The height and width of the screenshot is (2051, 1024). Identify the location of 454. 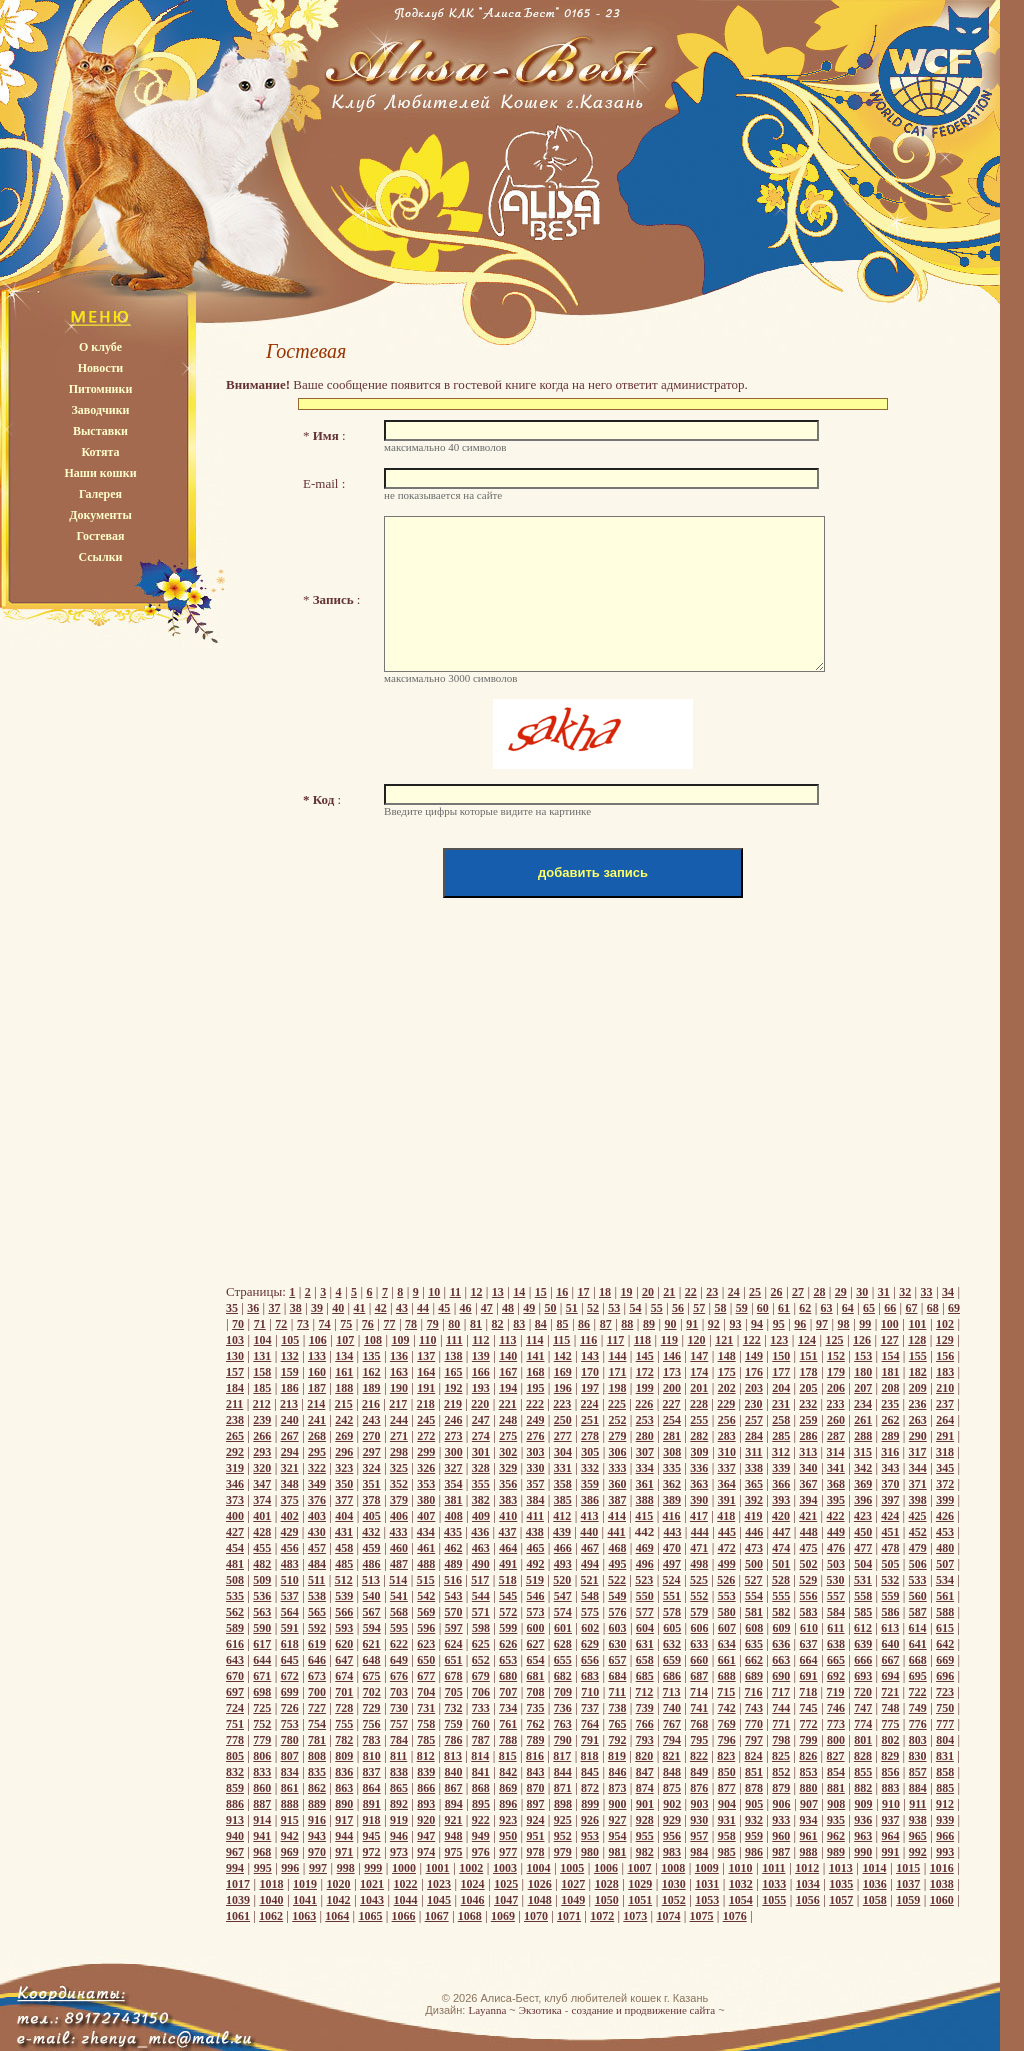
(235, 1548).